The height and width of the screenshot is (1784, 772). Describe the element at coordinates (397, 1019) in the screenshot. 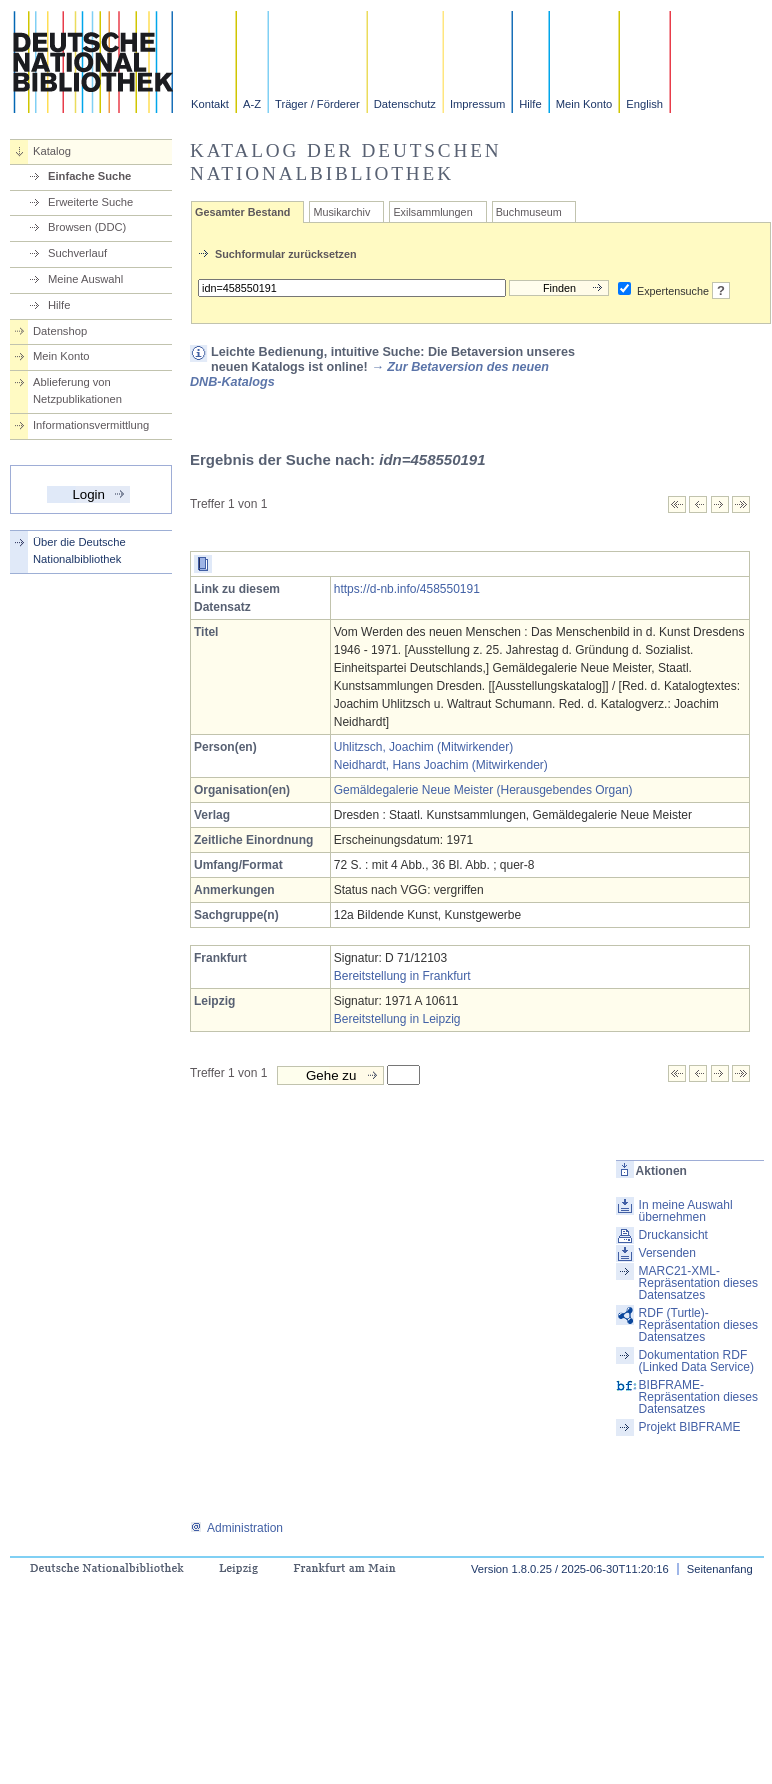

I see `Bereitstellung in Leipzig` at that location.